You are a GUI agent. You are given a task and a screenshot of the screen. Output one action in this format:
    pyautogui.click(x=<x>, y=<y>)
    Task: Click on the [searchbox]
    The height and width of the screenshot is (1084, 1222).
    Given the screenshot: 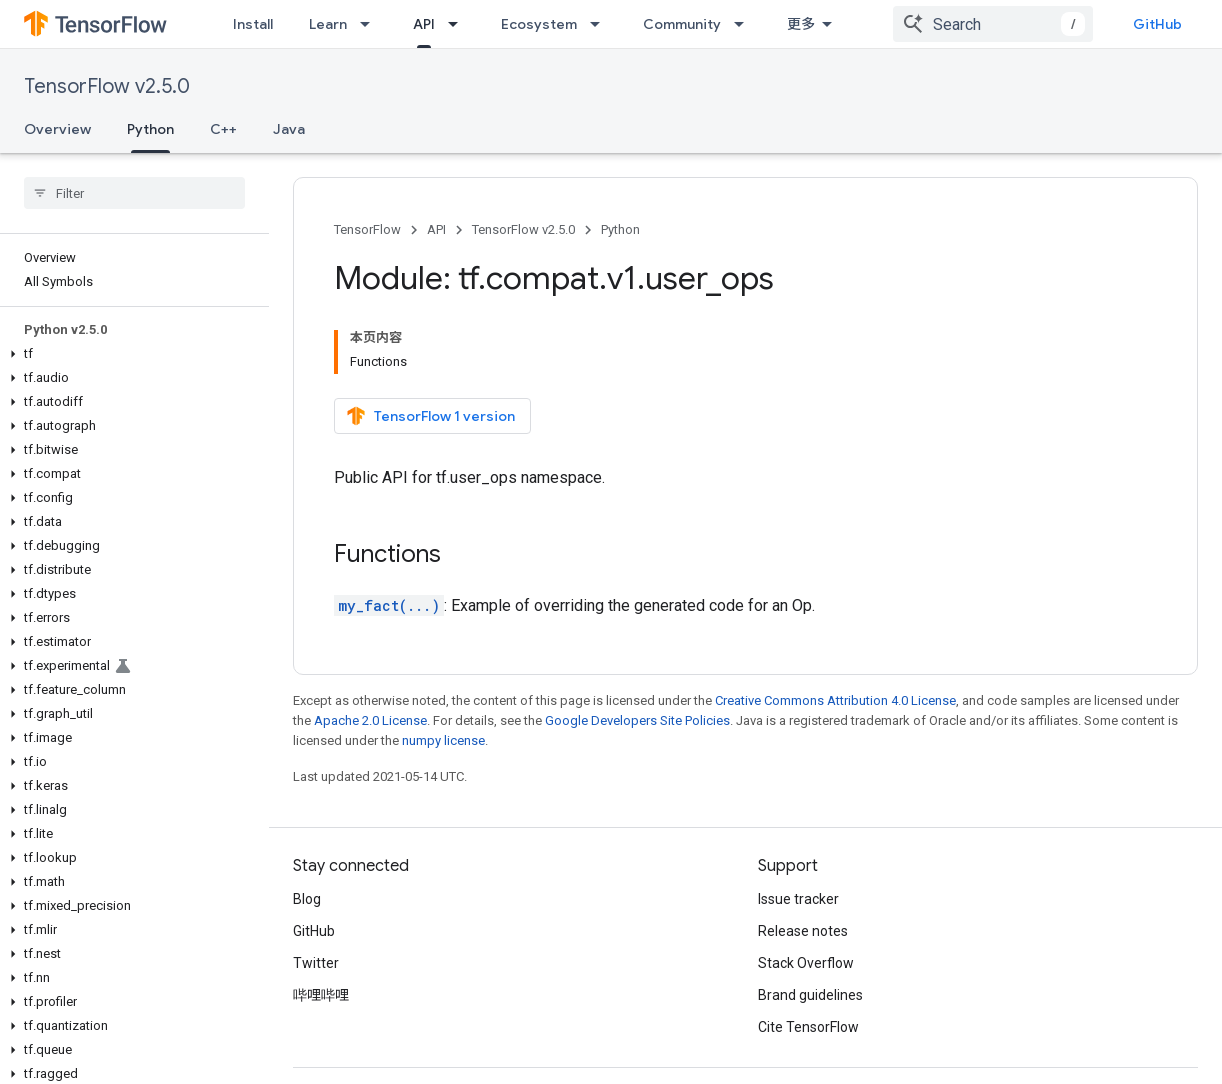 What is the action you would take?
    pyautogui.click(x=134, y=193)
    